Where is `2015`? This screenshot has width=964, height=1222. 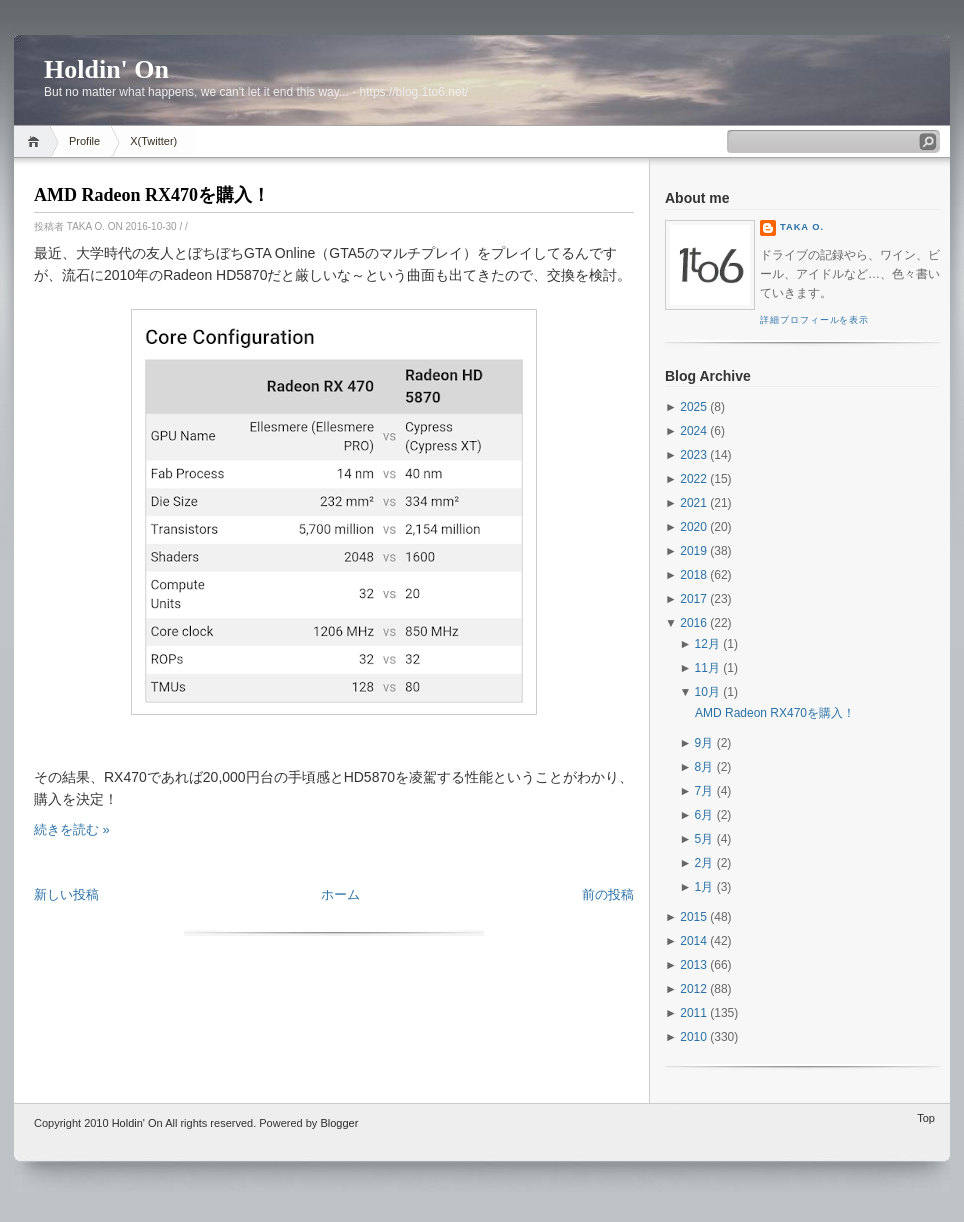 2015 is located at coordinates (693, 917).